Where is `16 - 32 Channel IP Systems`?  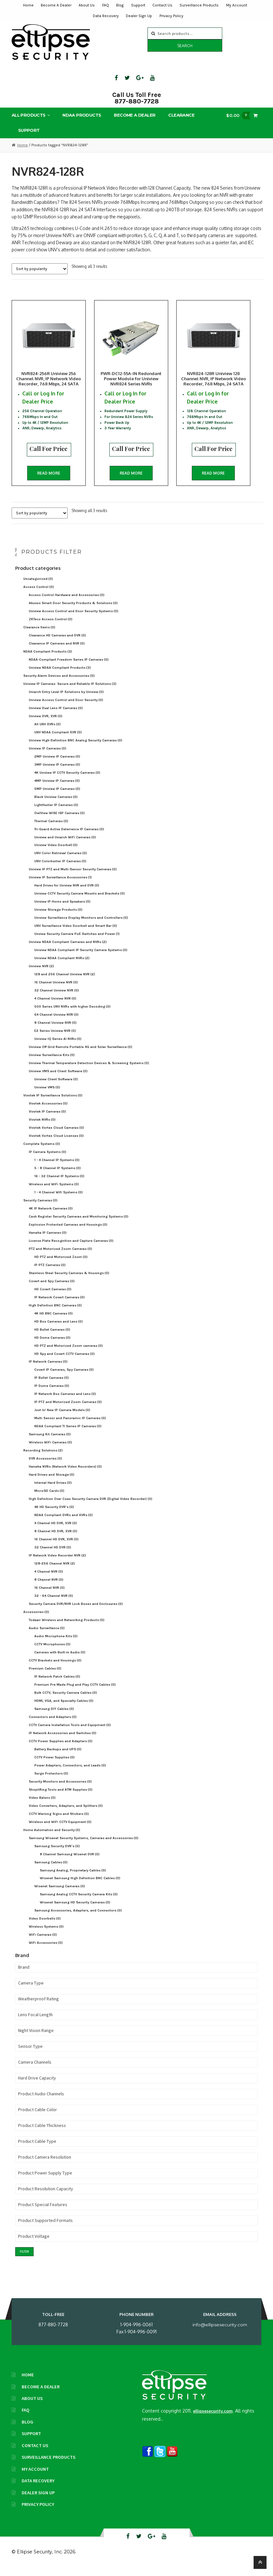
16 - 32 Channel IP Systems is located at coordinates (59, 1183).